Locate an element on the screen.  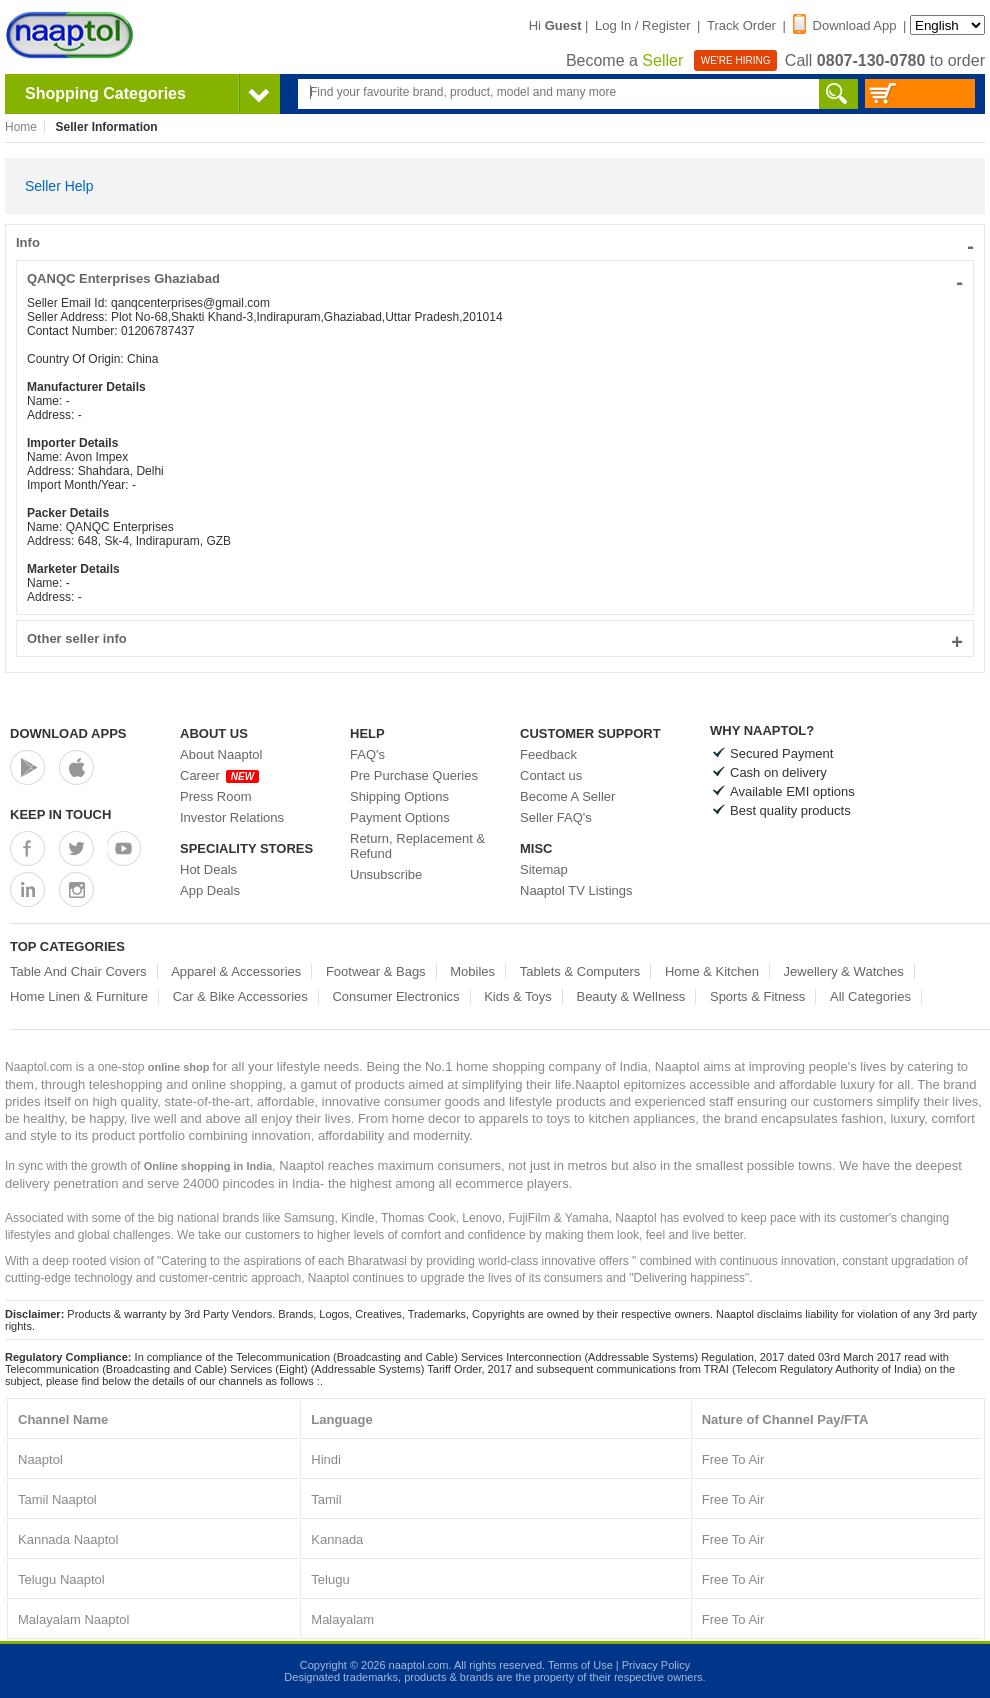
Consumer Electronics is located at coordinates (395, 996).